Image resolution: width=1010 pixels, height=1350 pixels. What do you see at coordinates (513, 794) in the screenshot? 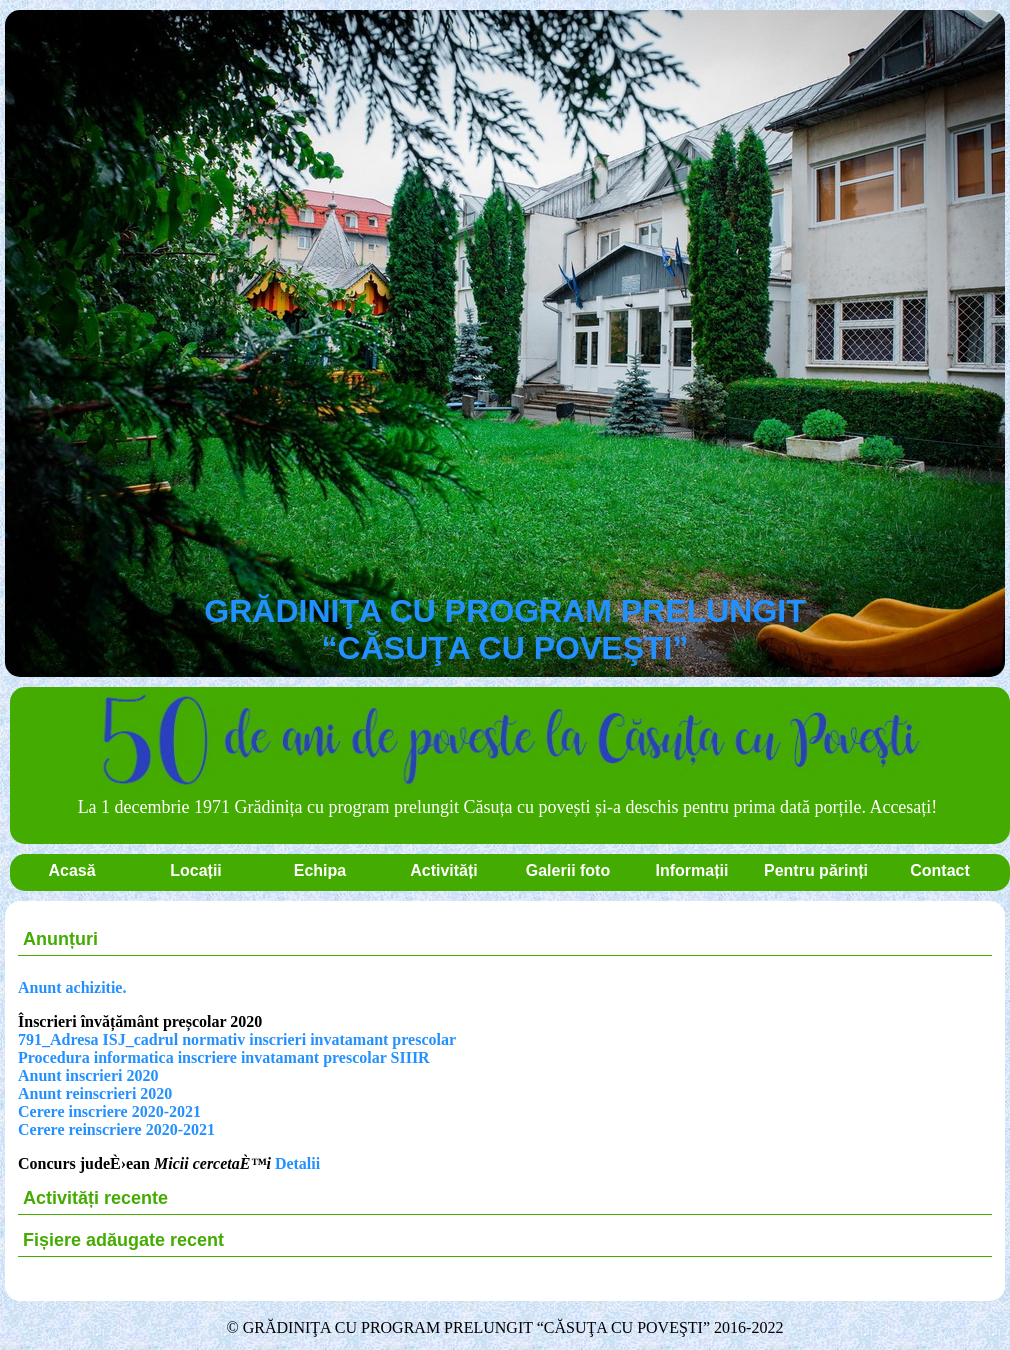
I see `La 1 decembrie 1971 Grădinița cu program prelungit Căsuța cu povești și-a deschis pentru prima dată porțile. Accesați!` at bounding box center [513, 794].